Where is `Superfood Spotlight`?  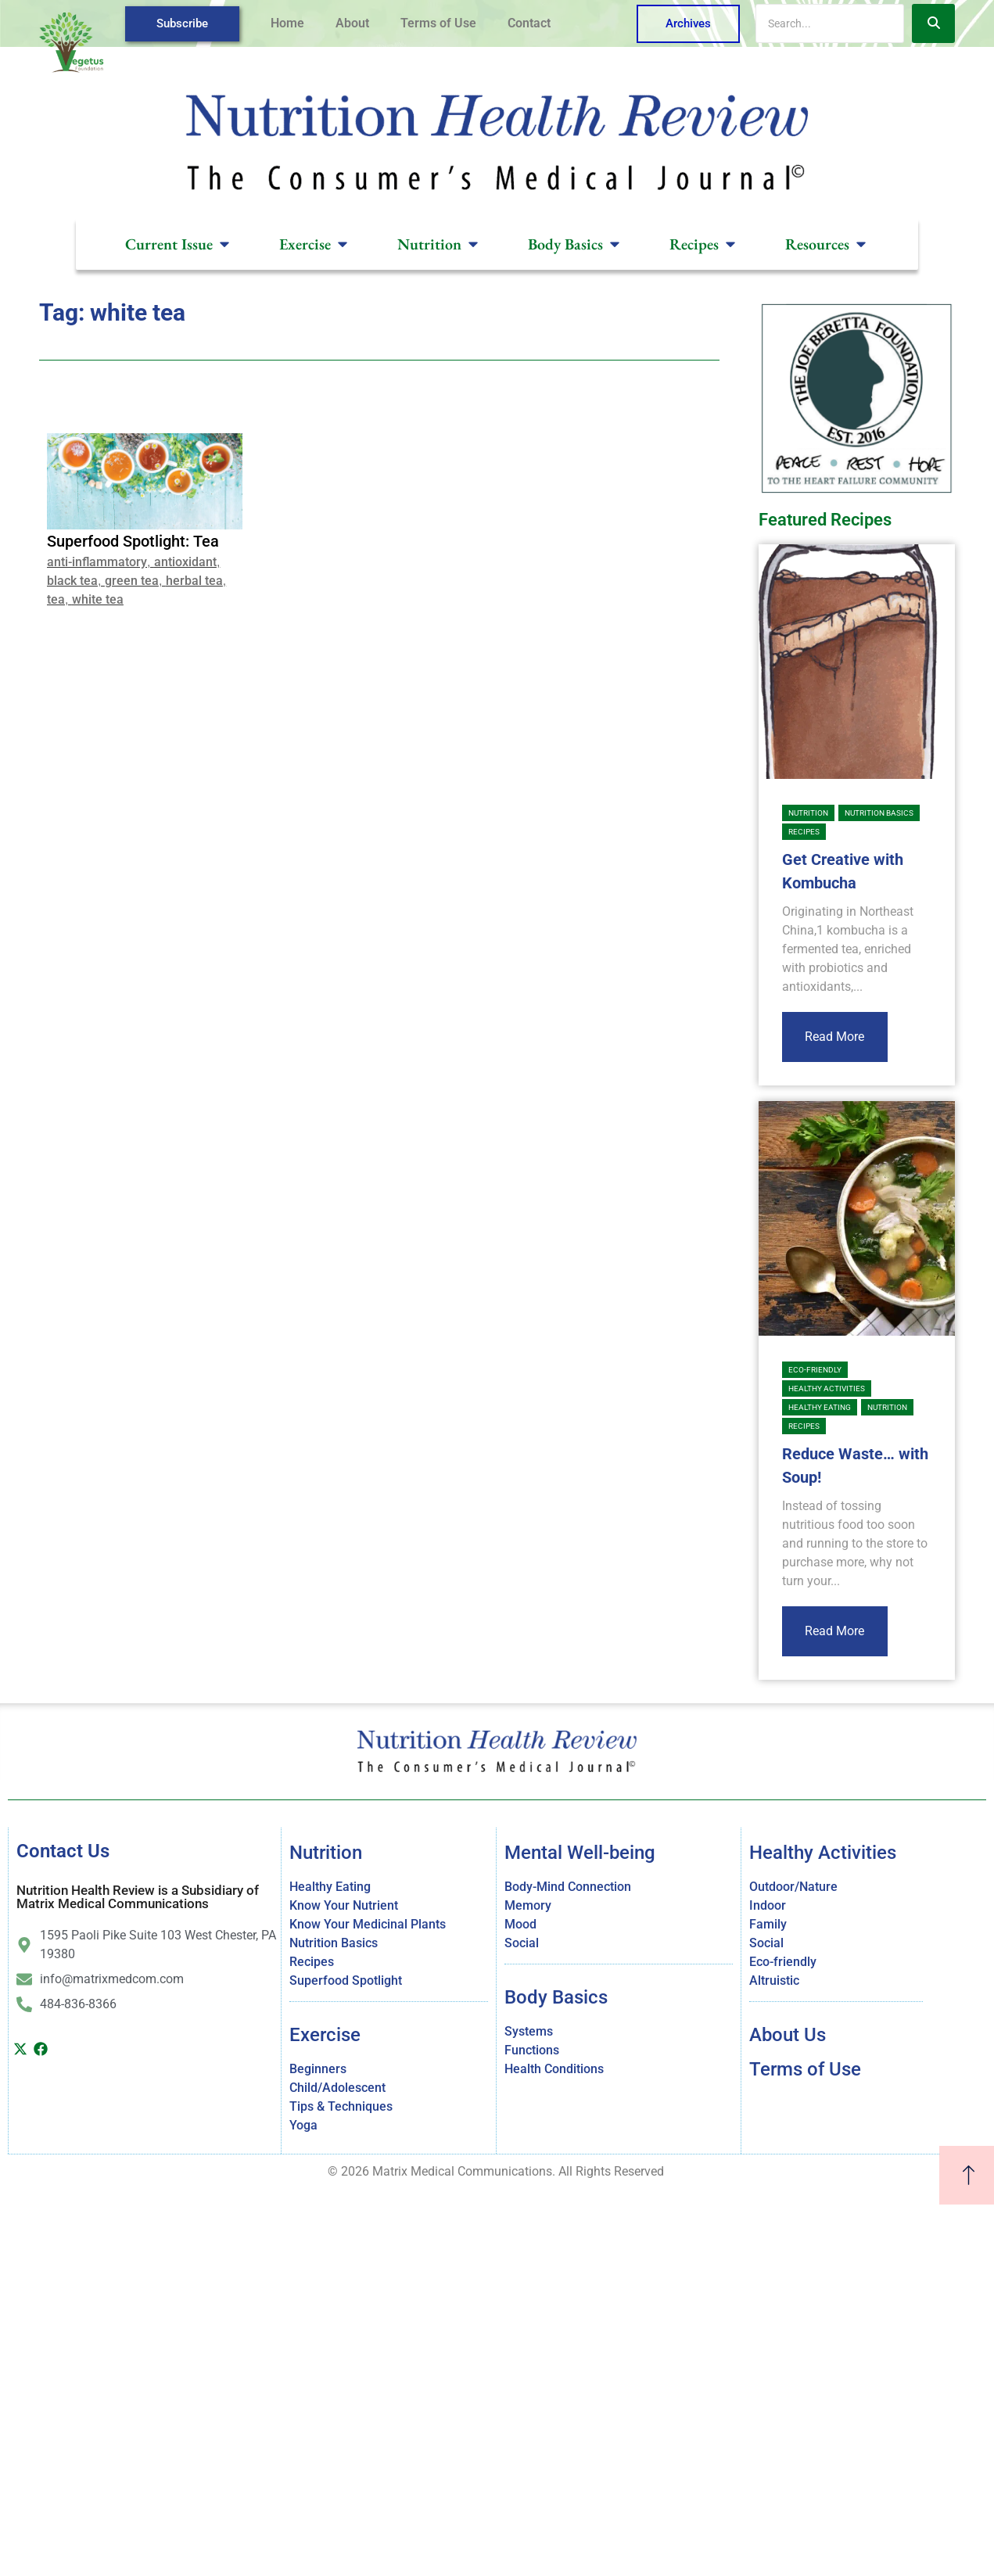
Superfood Spotlight is located at coordinates (345, 1980).